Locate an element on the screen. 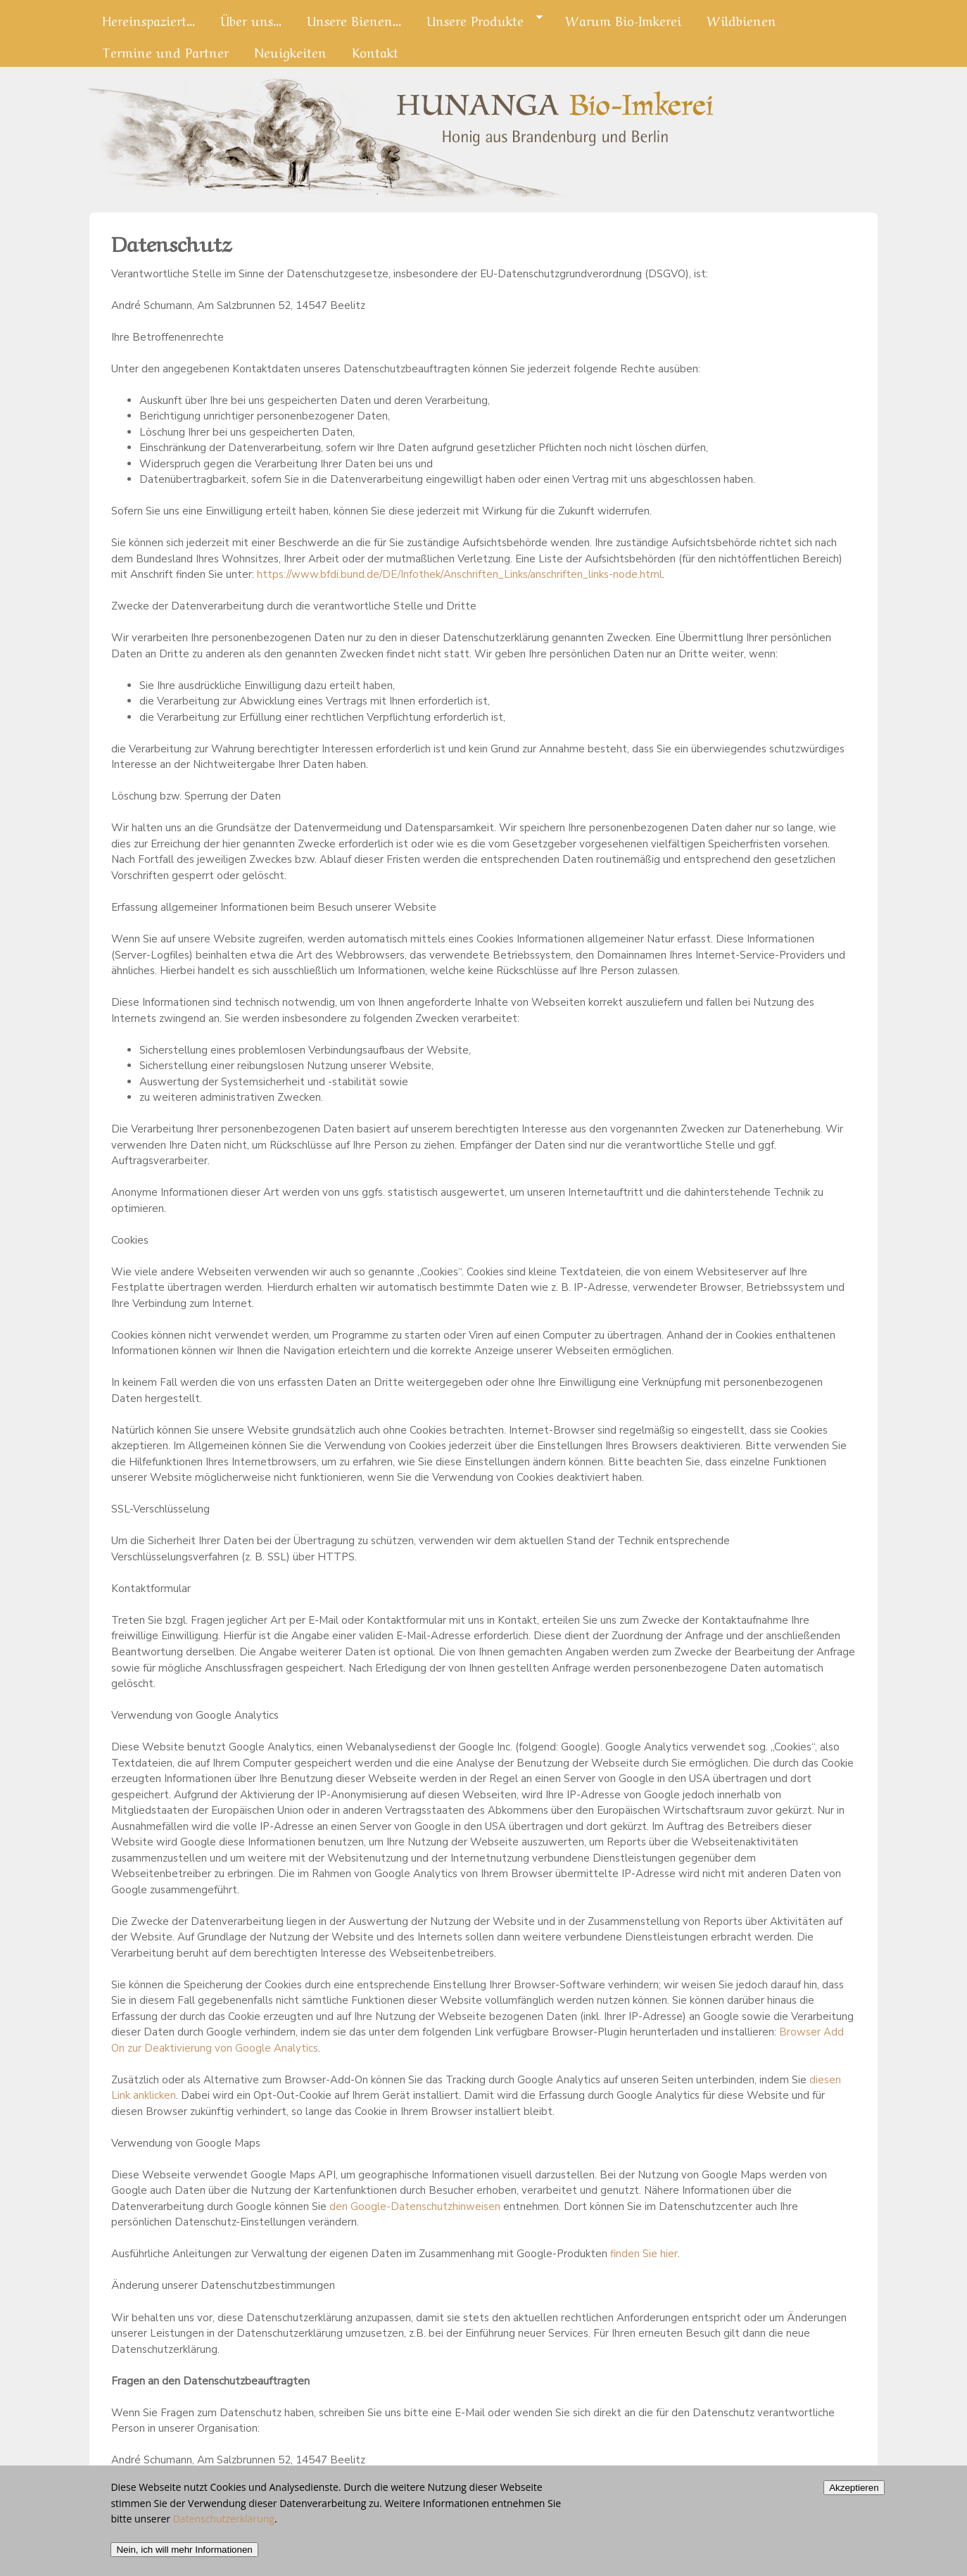 This screenshot has height=2576, width=967. Hereinspaziert... is located at coordinates (148, 20).